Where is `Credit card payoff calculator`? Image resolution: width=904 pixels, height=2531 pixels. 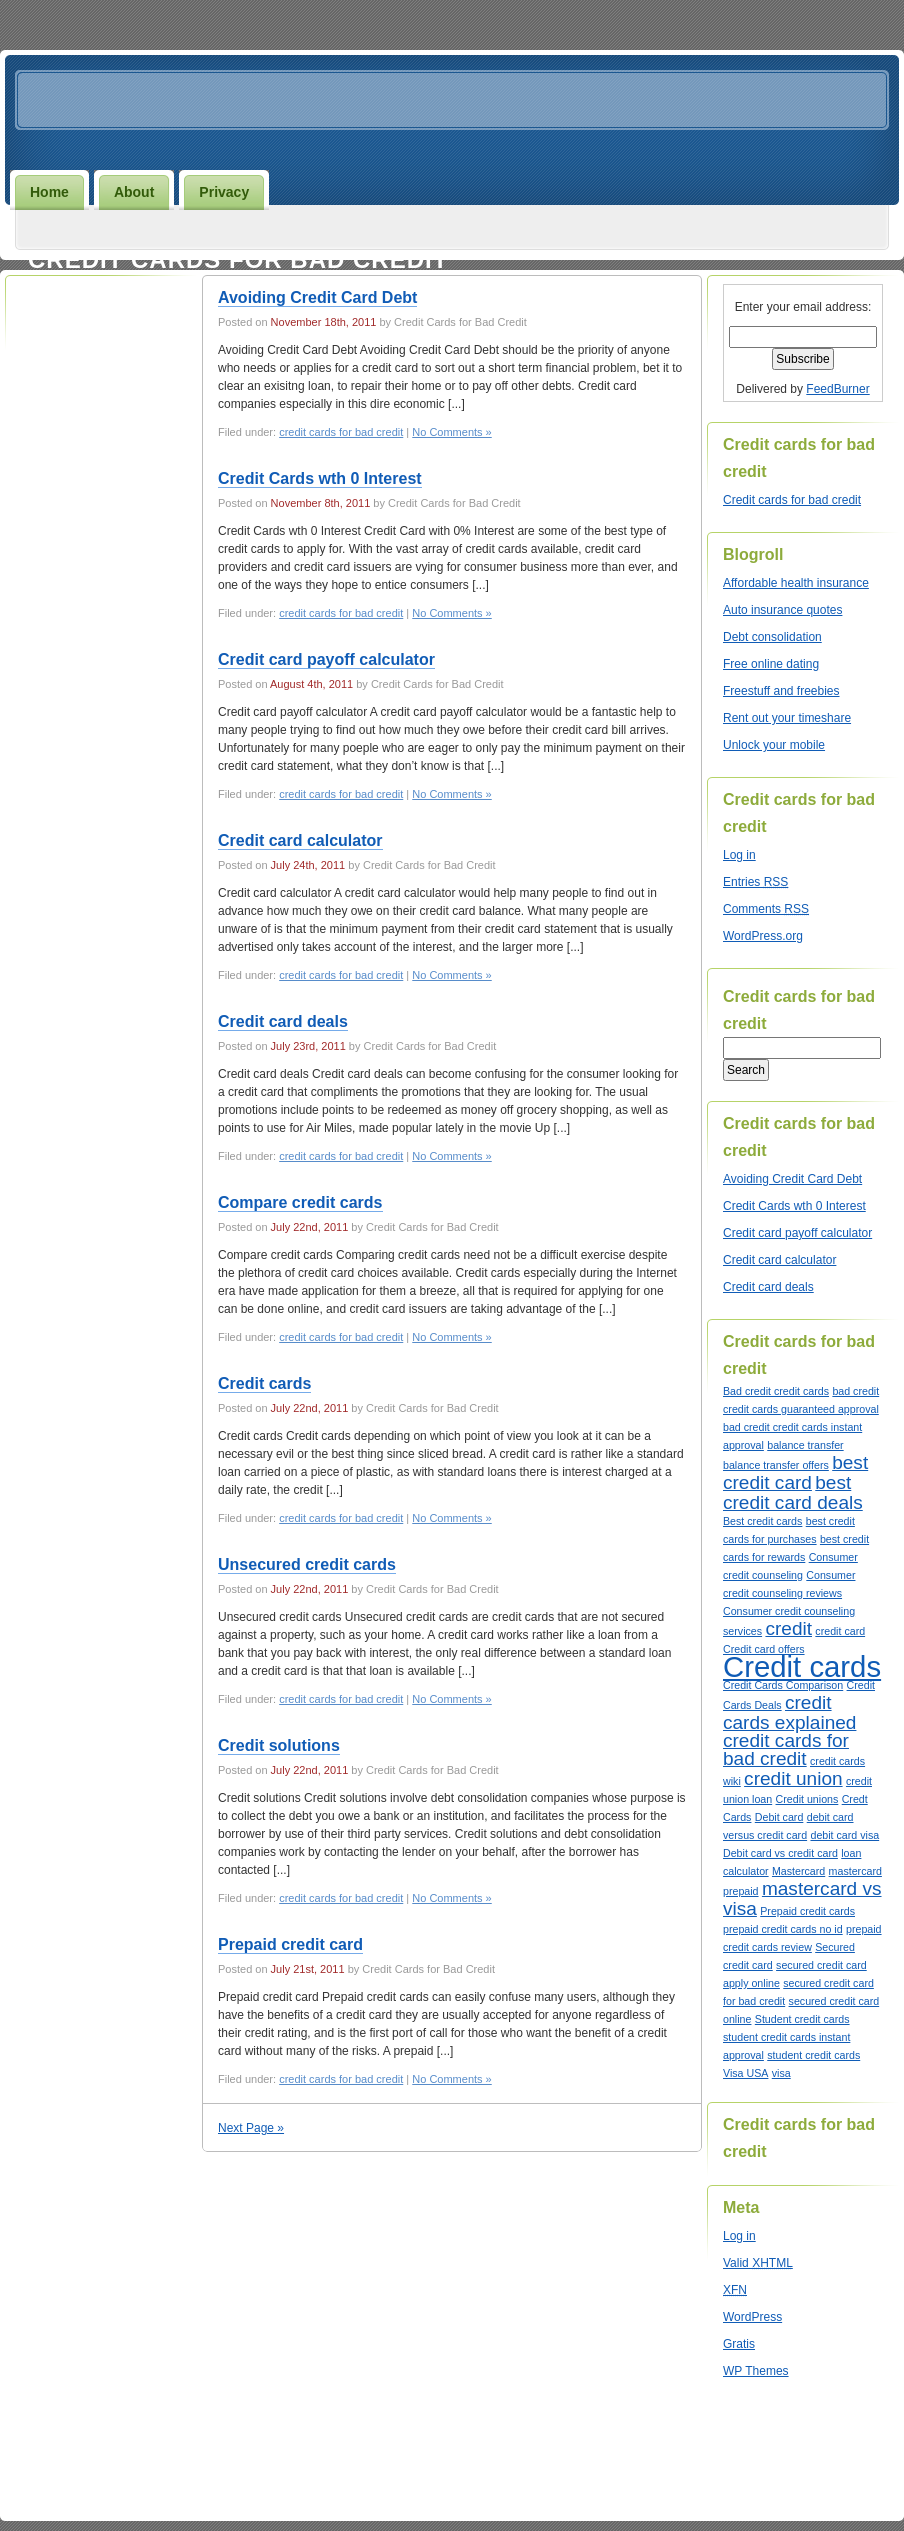 Credit card payoff calculator is located at coordinates (326, 659).